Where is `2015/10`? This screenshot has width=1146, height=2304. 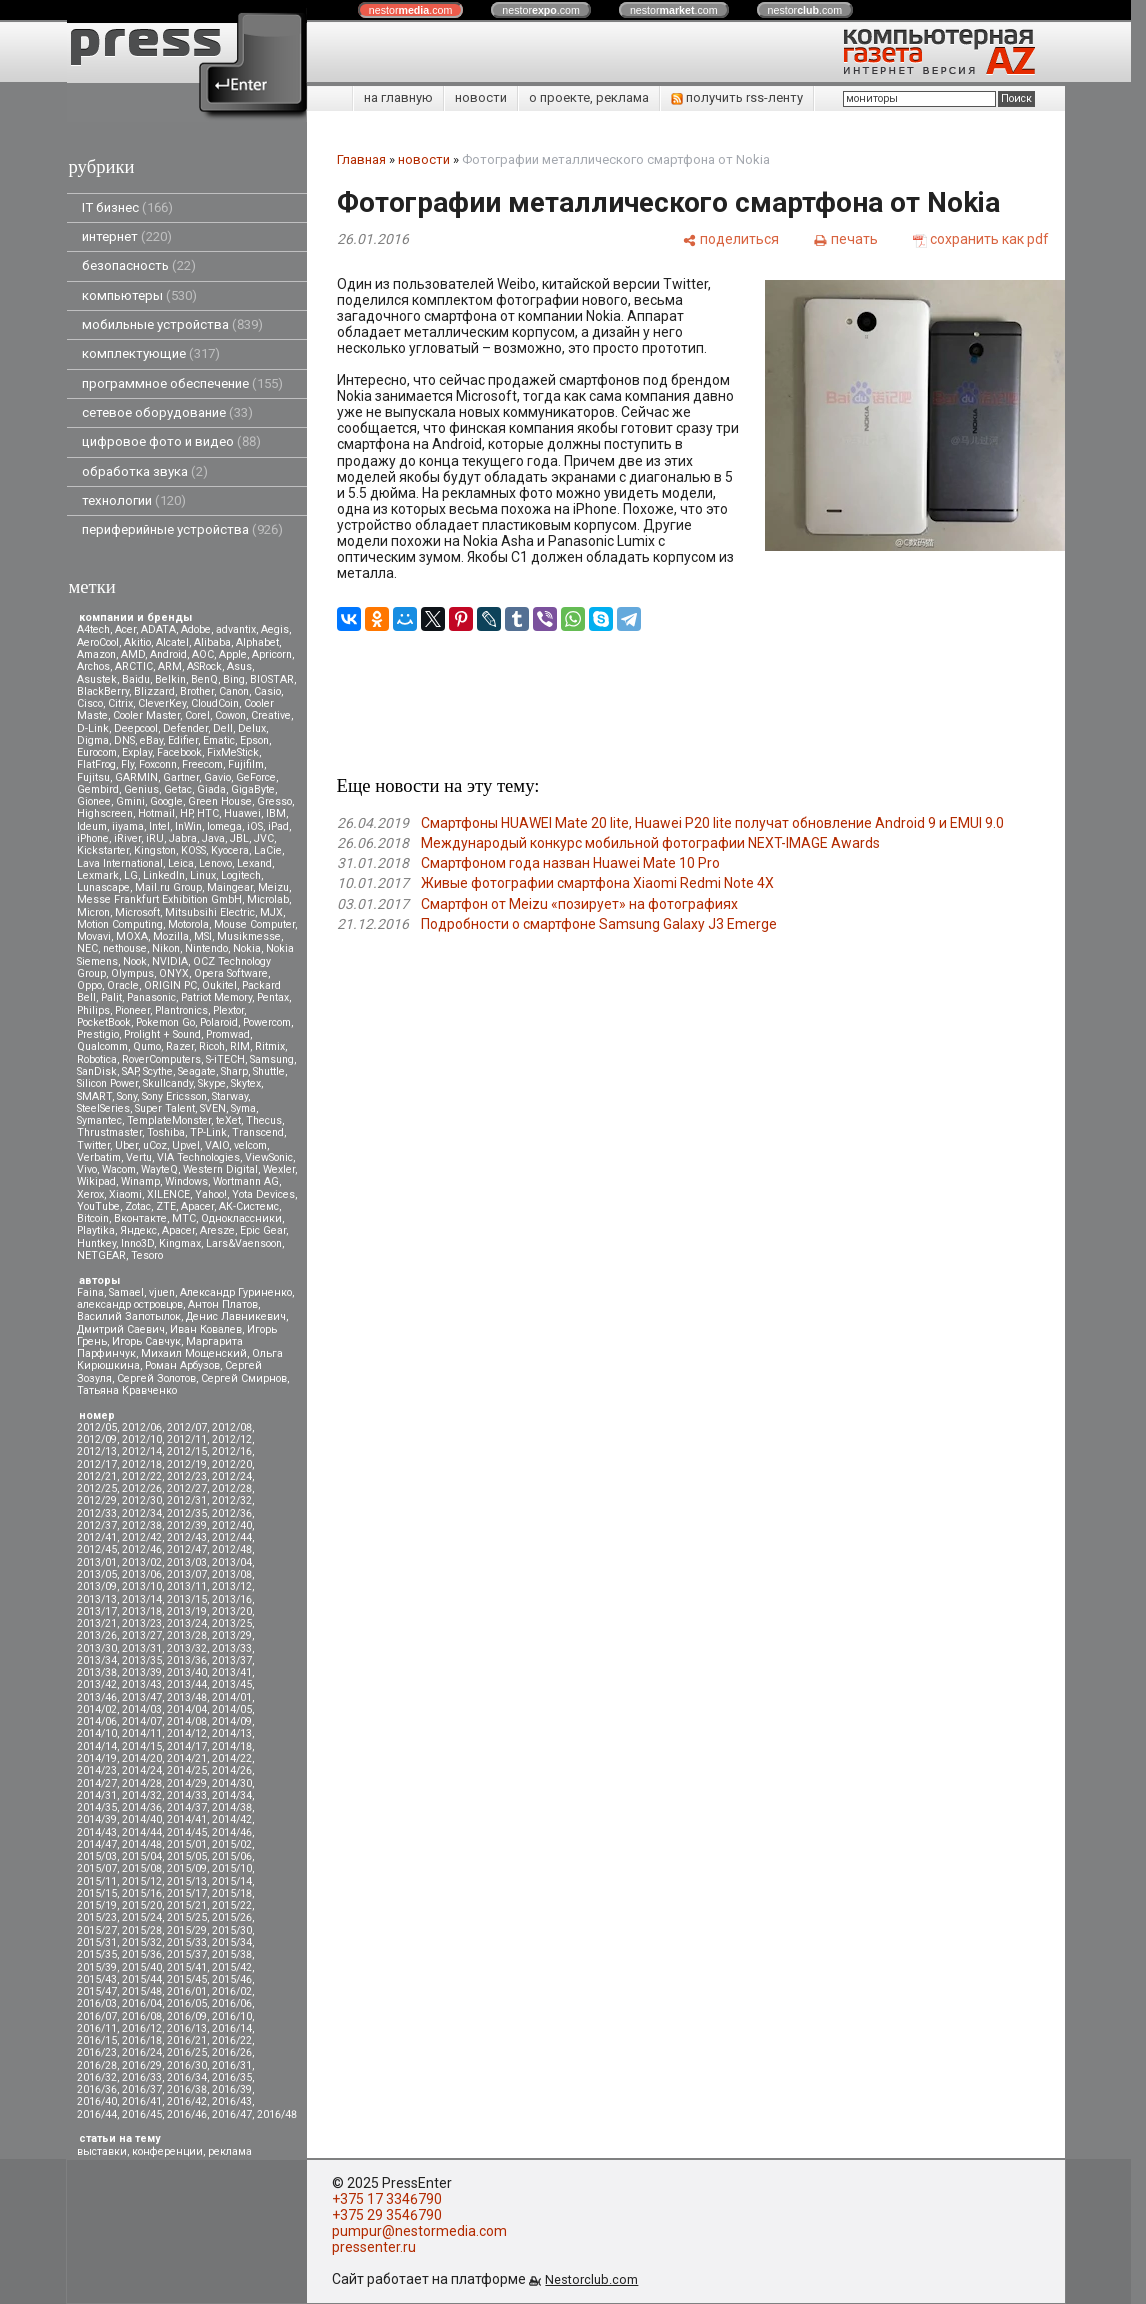 2015/10 is located at coordinates (232, 1868).